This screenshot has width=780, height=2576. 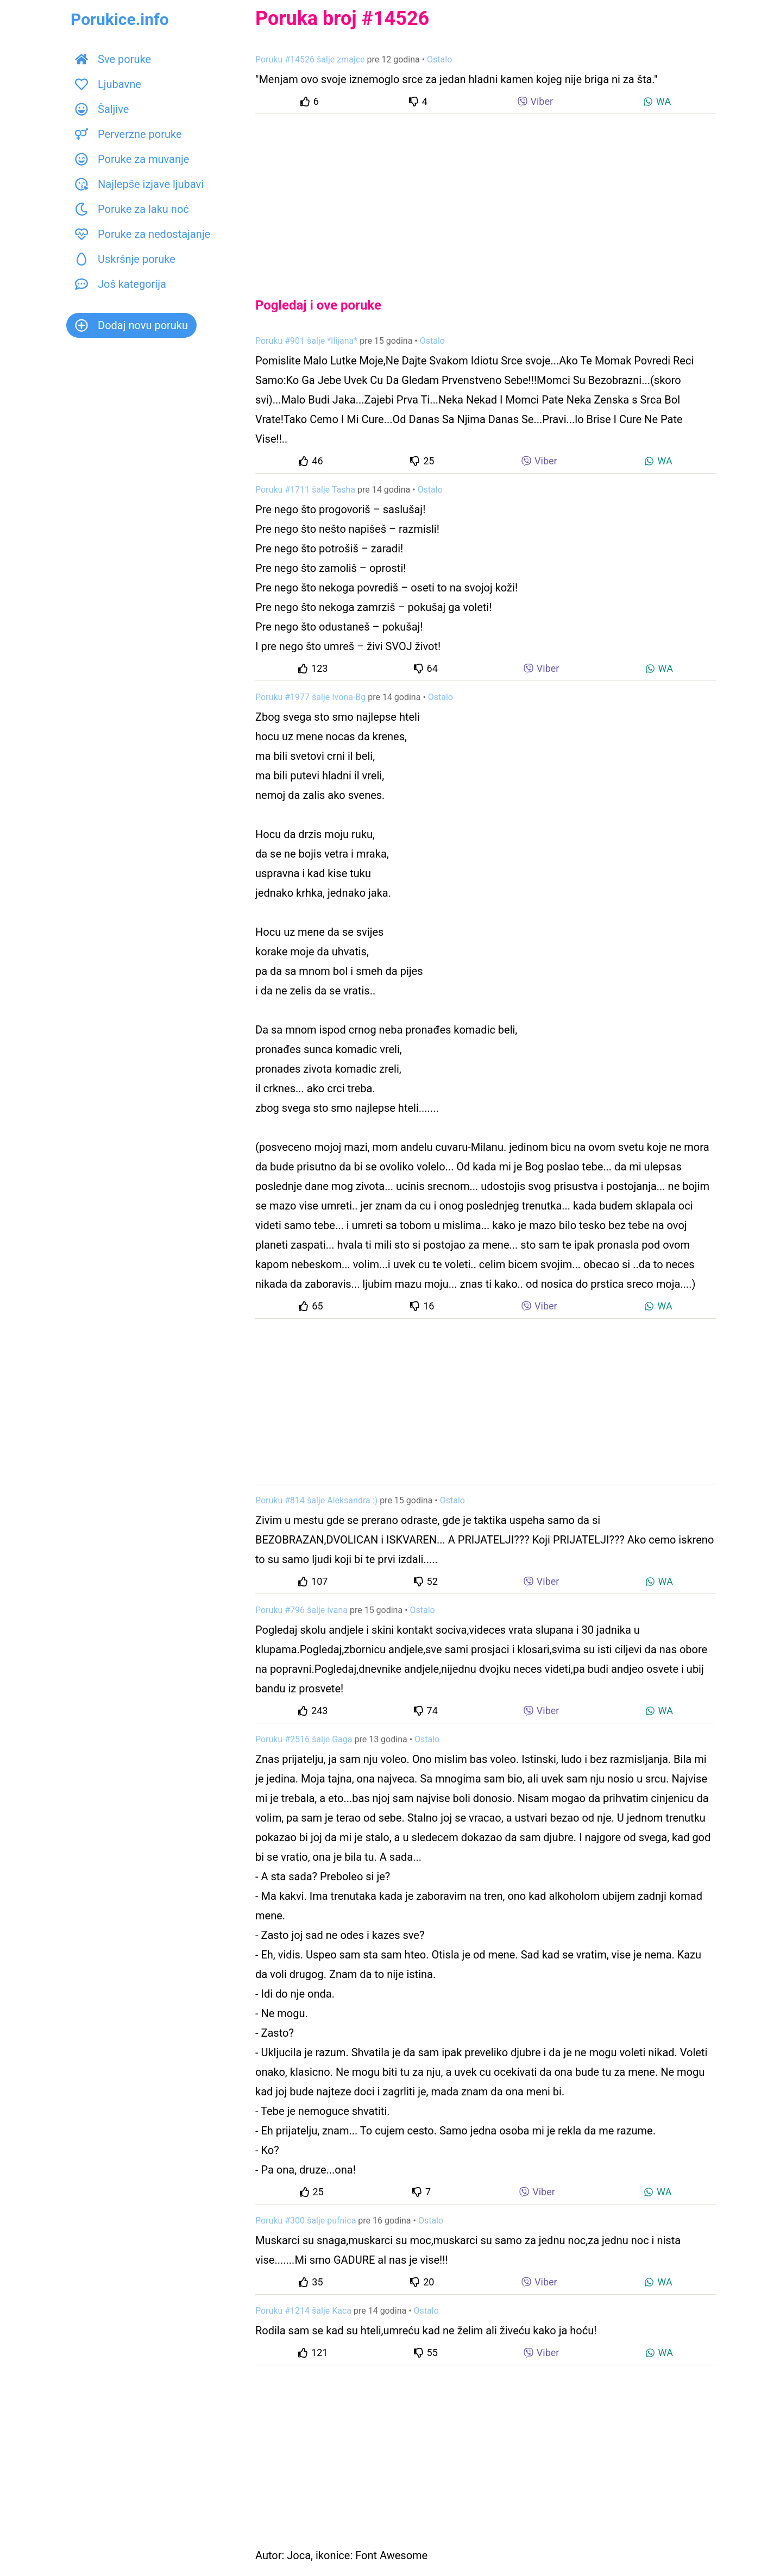 I want to click on Uskršnje poruke, so click(x=125, y=259).